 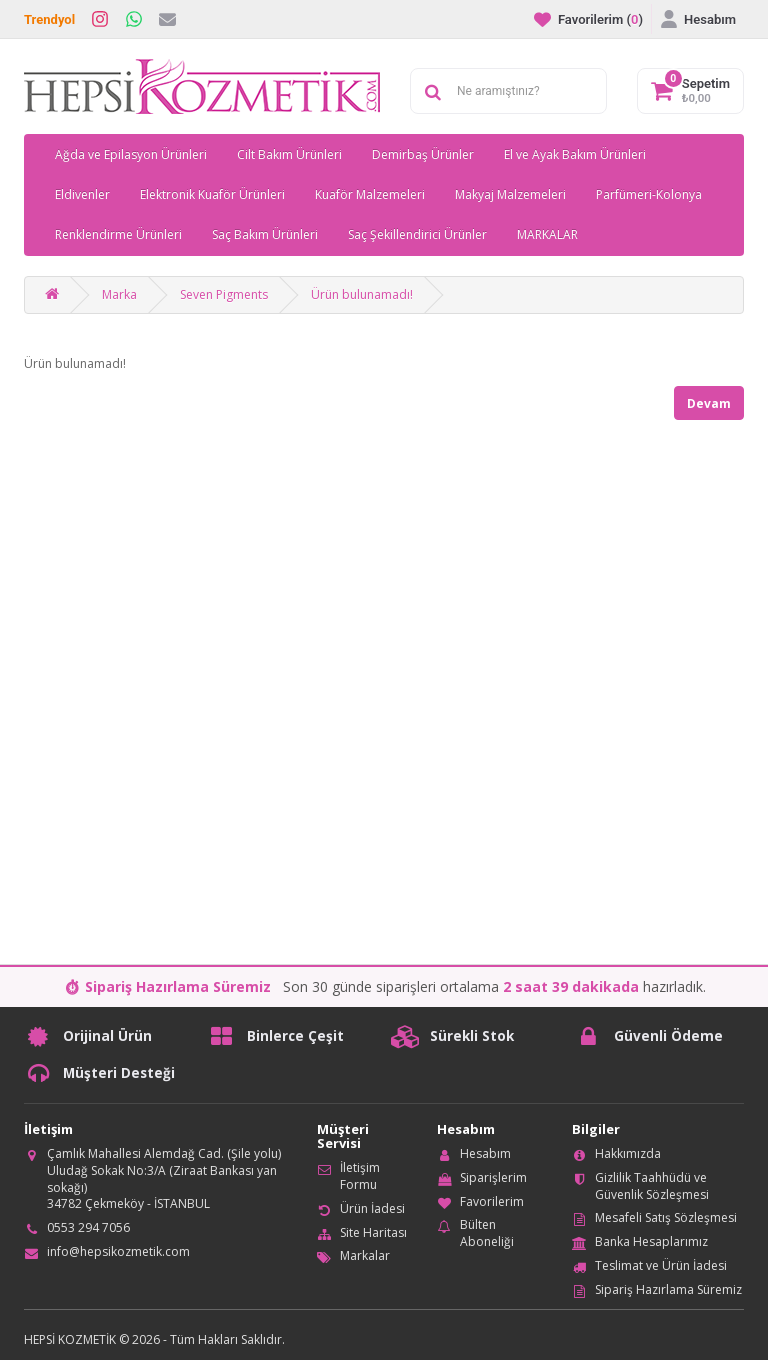 I want to click on Eldivenler, so click(x=82, y=194).